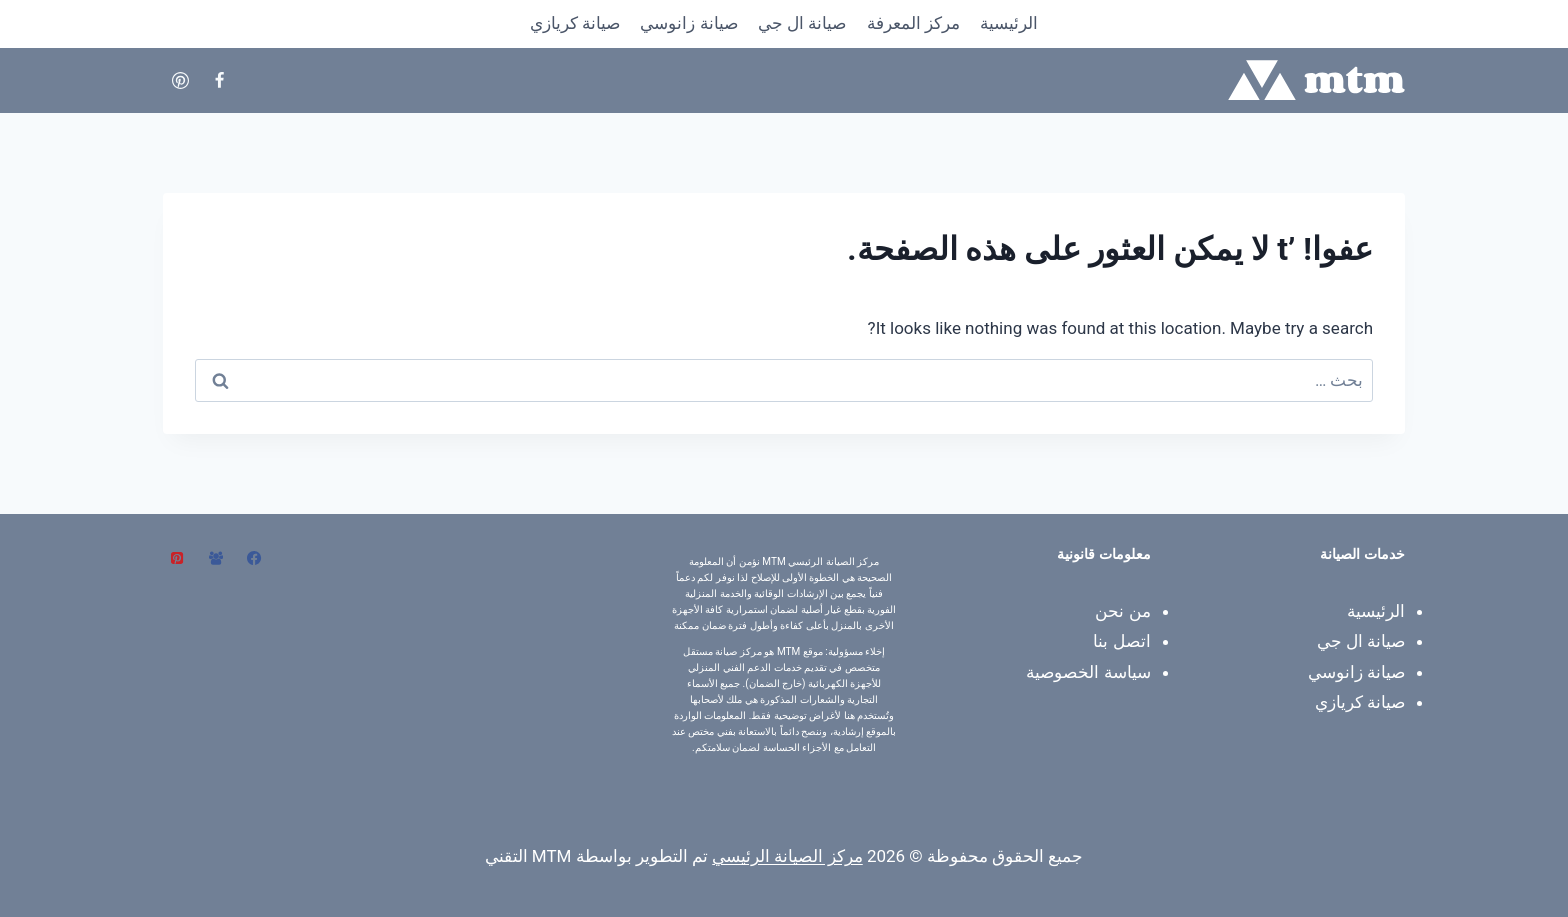 Image resolution: width=1568 pixels, height=917 pixels. Describe the element at coordinates (913, 23) in the screenshot. I see `​مركز المعرفة` at that location.